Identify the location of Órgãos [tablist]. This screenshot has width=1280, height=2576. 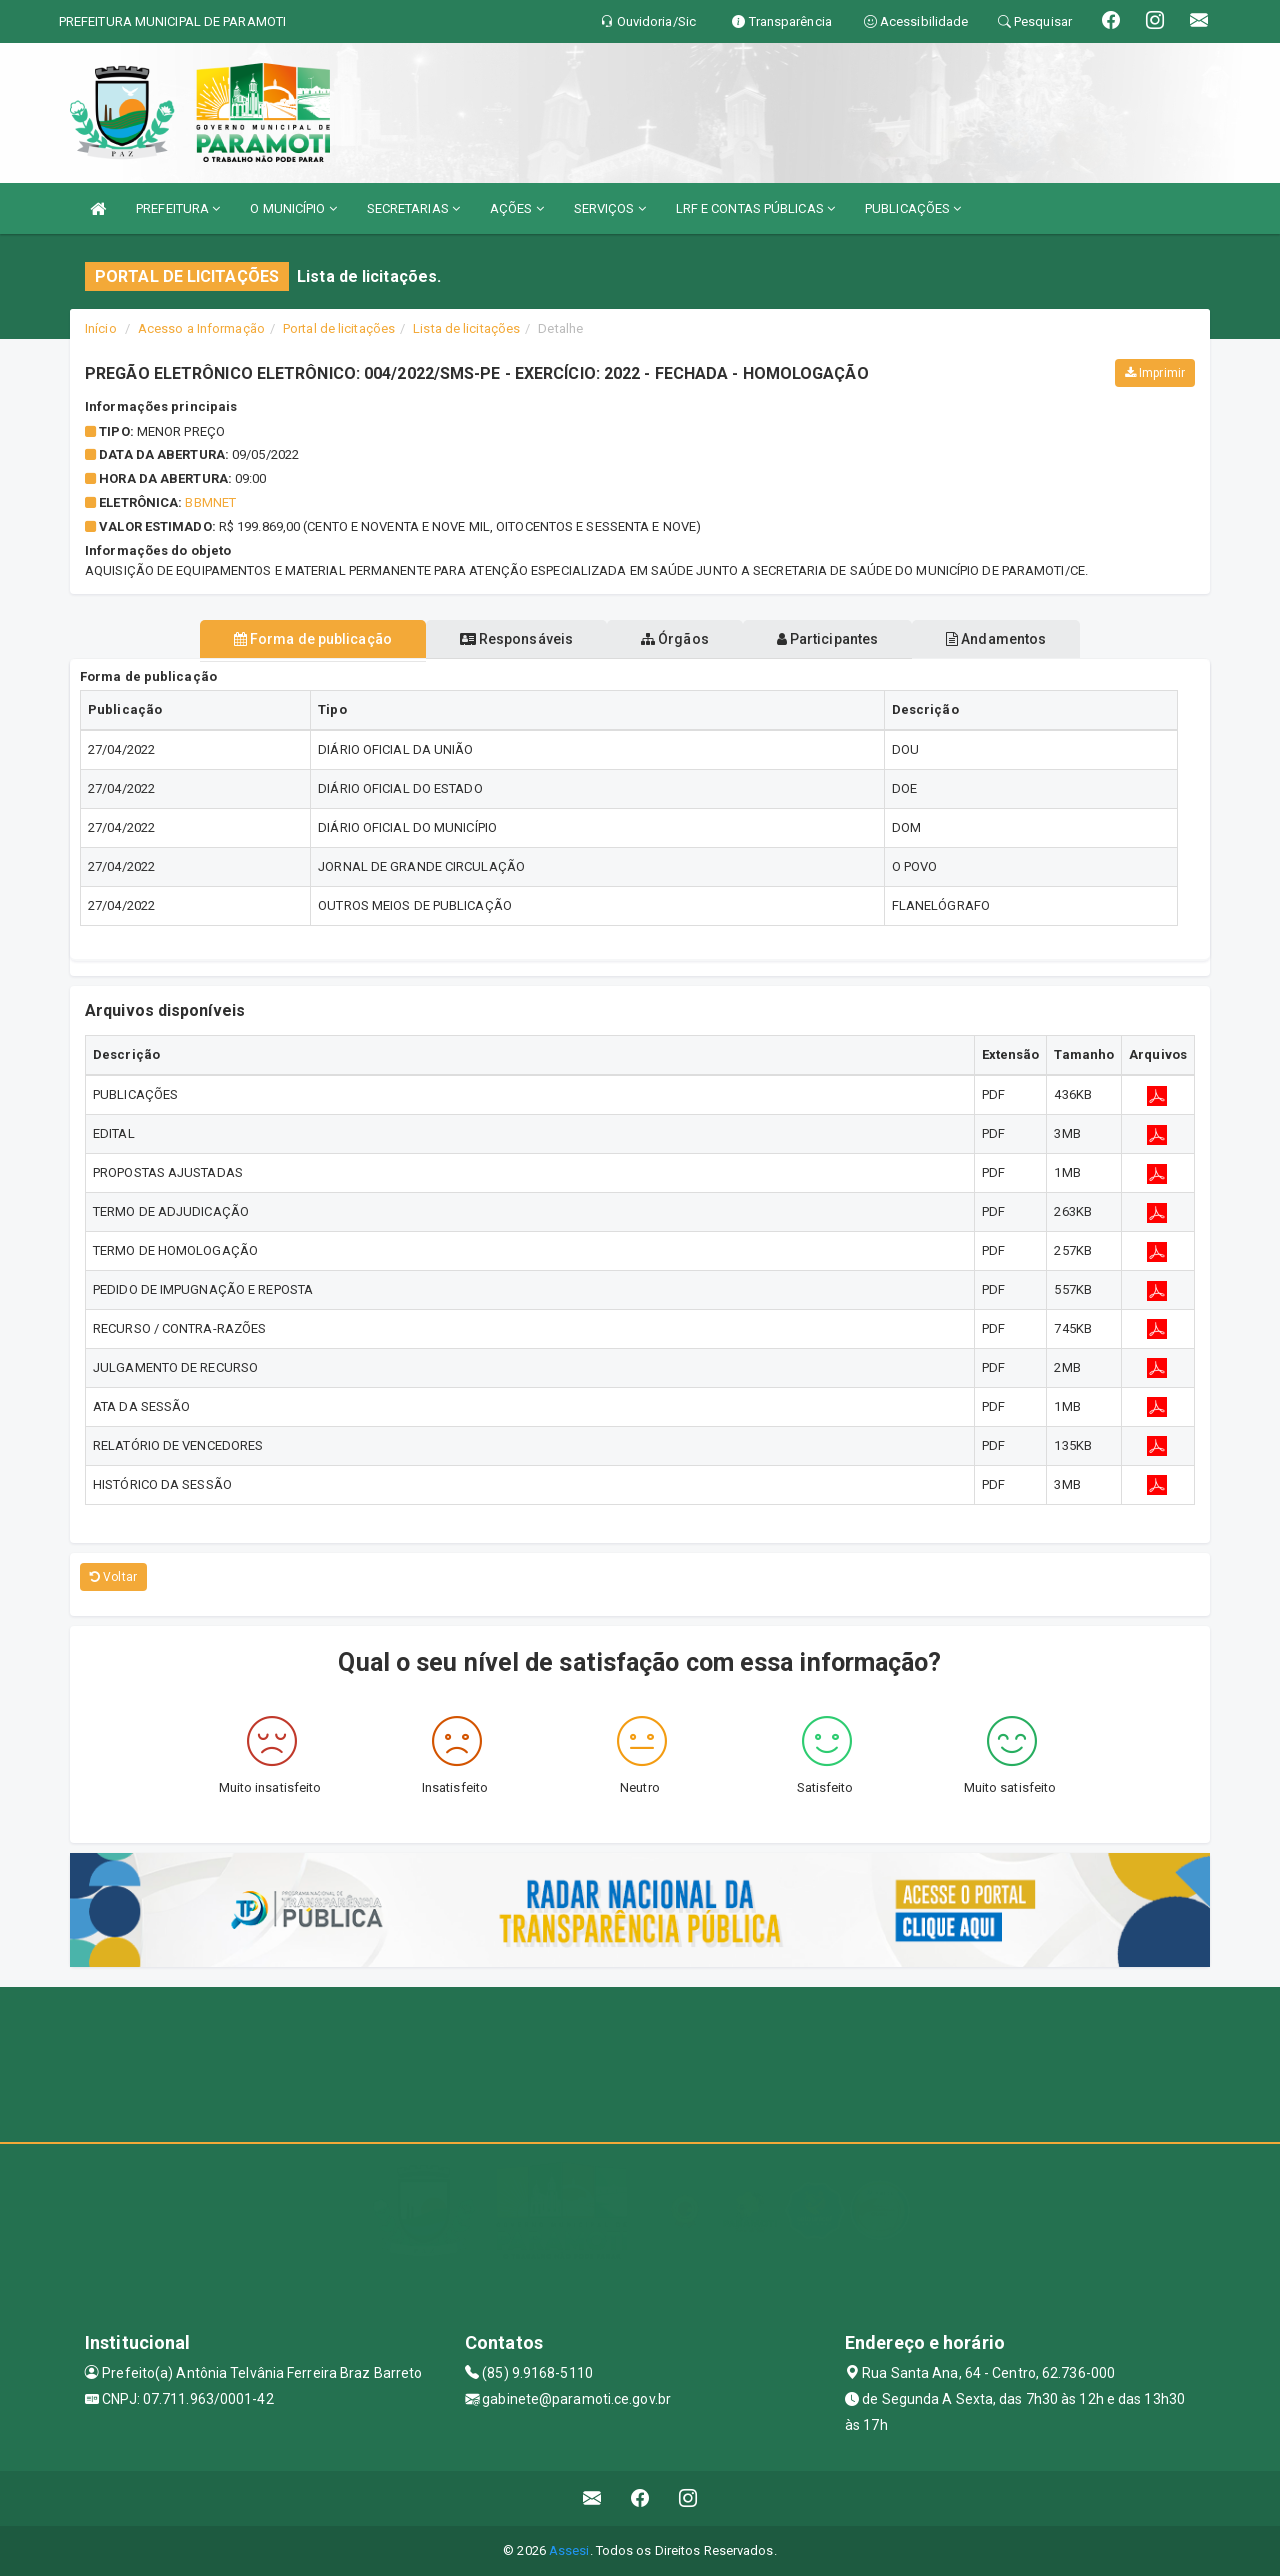
(675, 639).